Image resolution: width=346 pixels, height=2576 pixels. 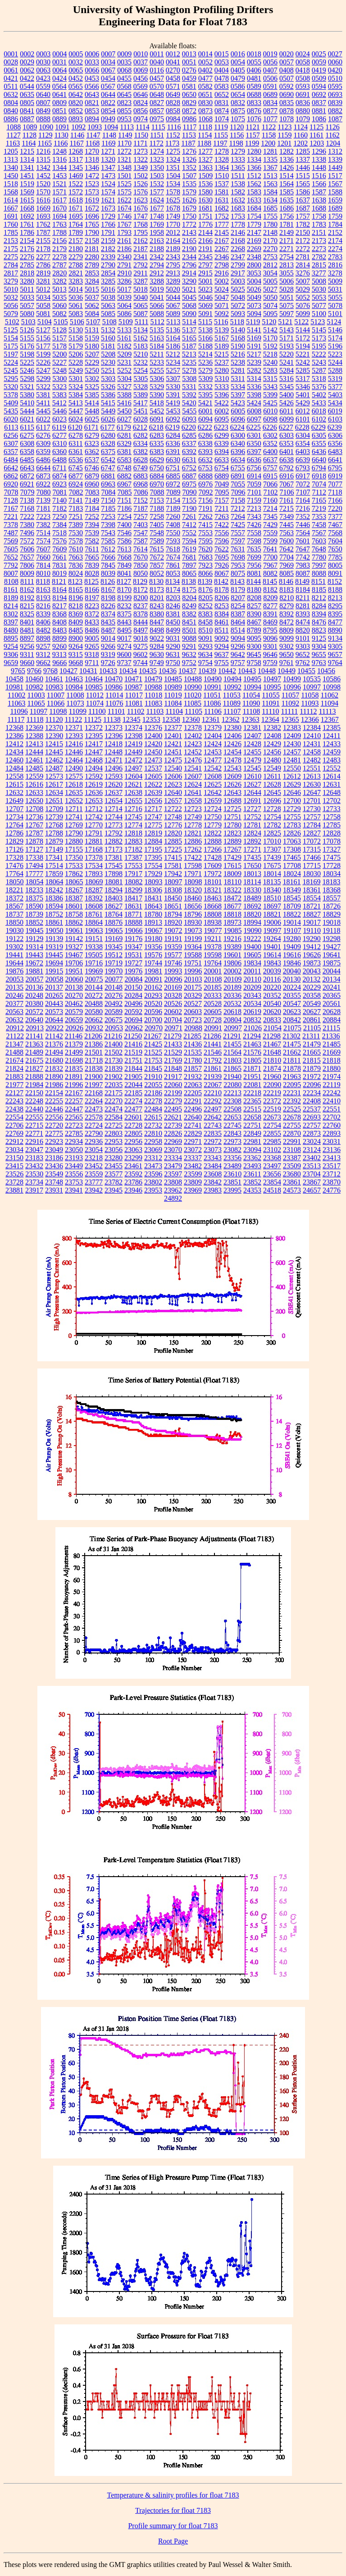 What do you see at coordinates (272, 768) in the screenshot?
I see `12549` at bounding box center [272, 768].